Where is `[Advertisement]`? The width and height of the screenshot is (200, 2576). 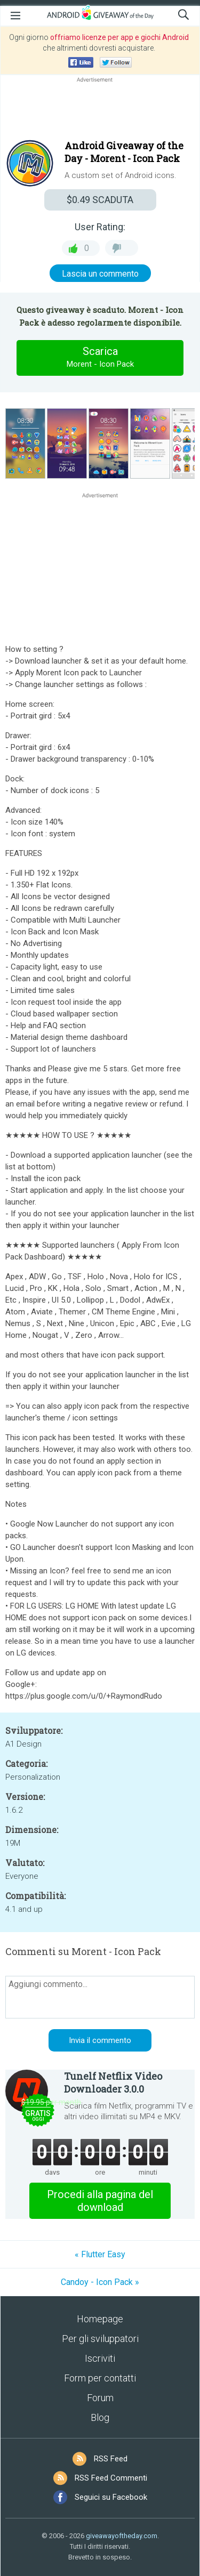 [Advertisement] is located at coordinates (100, 110).